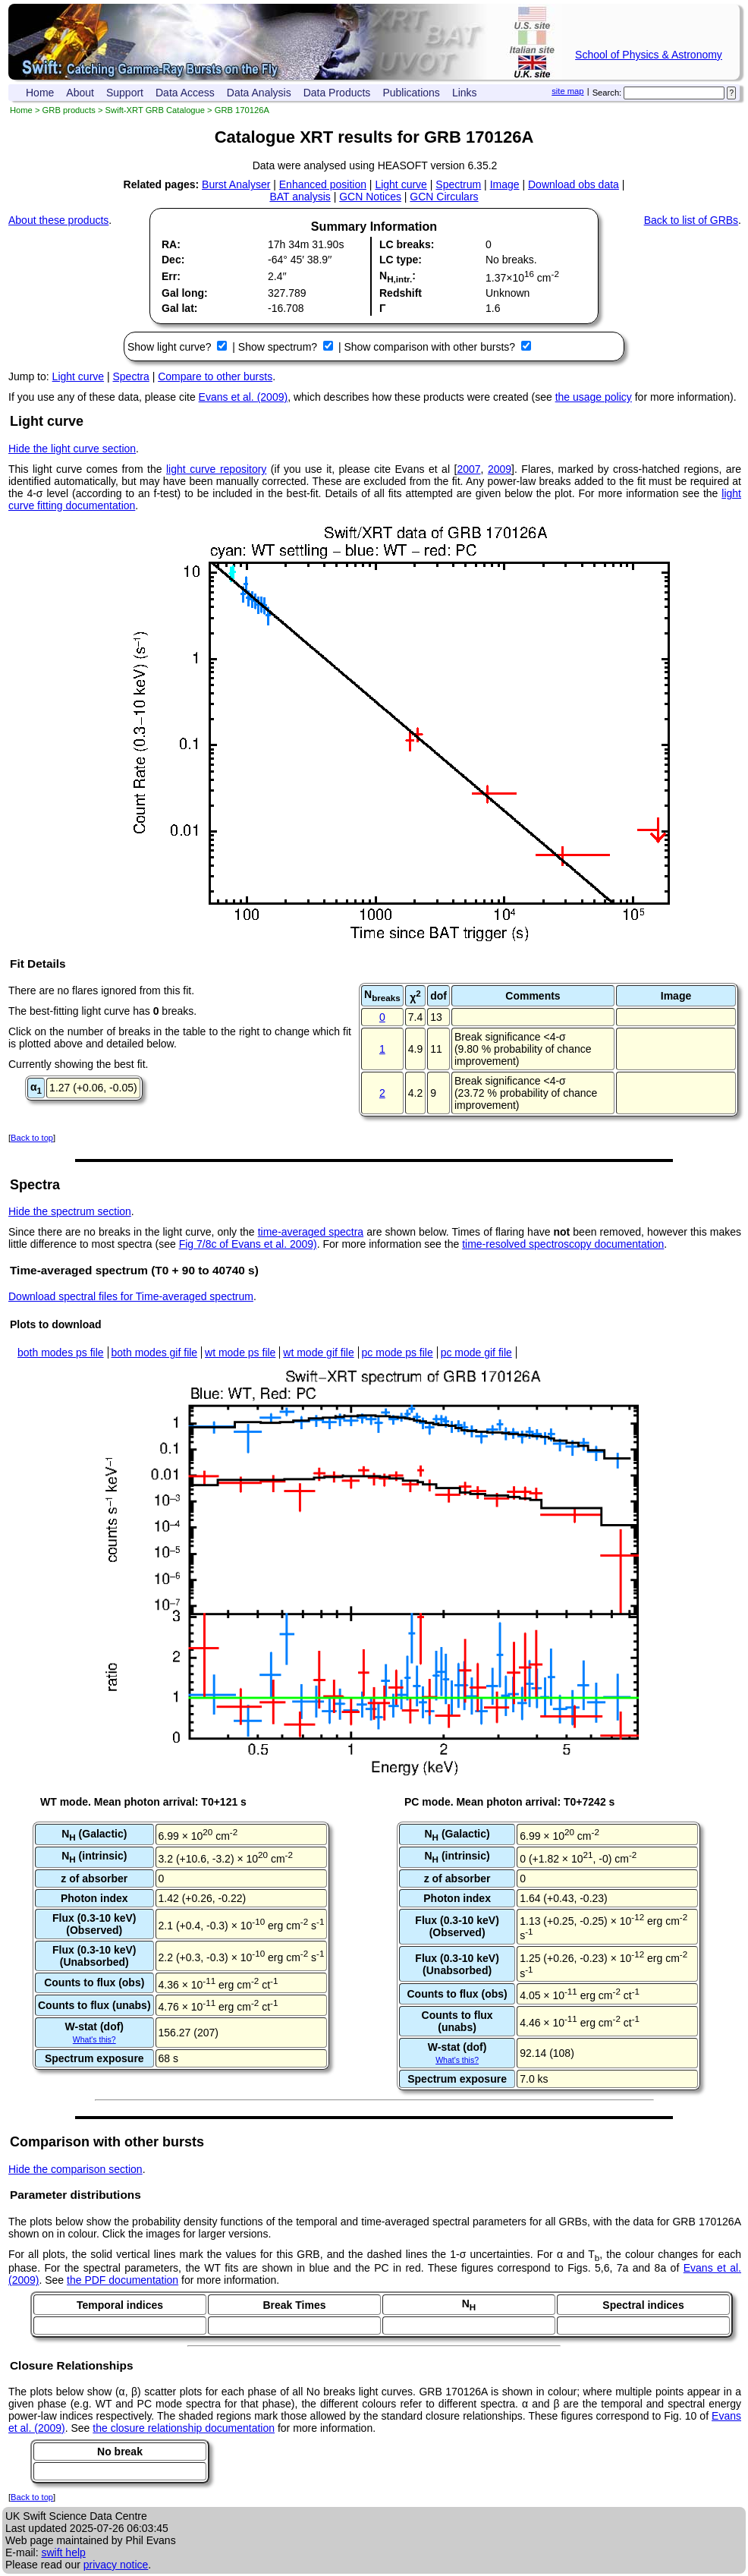  What do you see at coordinates (476, 1352) in the screenshot?
I see `pc mode gif file` at bounding box center [476, 1352].